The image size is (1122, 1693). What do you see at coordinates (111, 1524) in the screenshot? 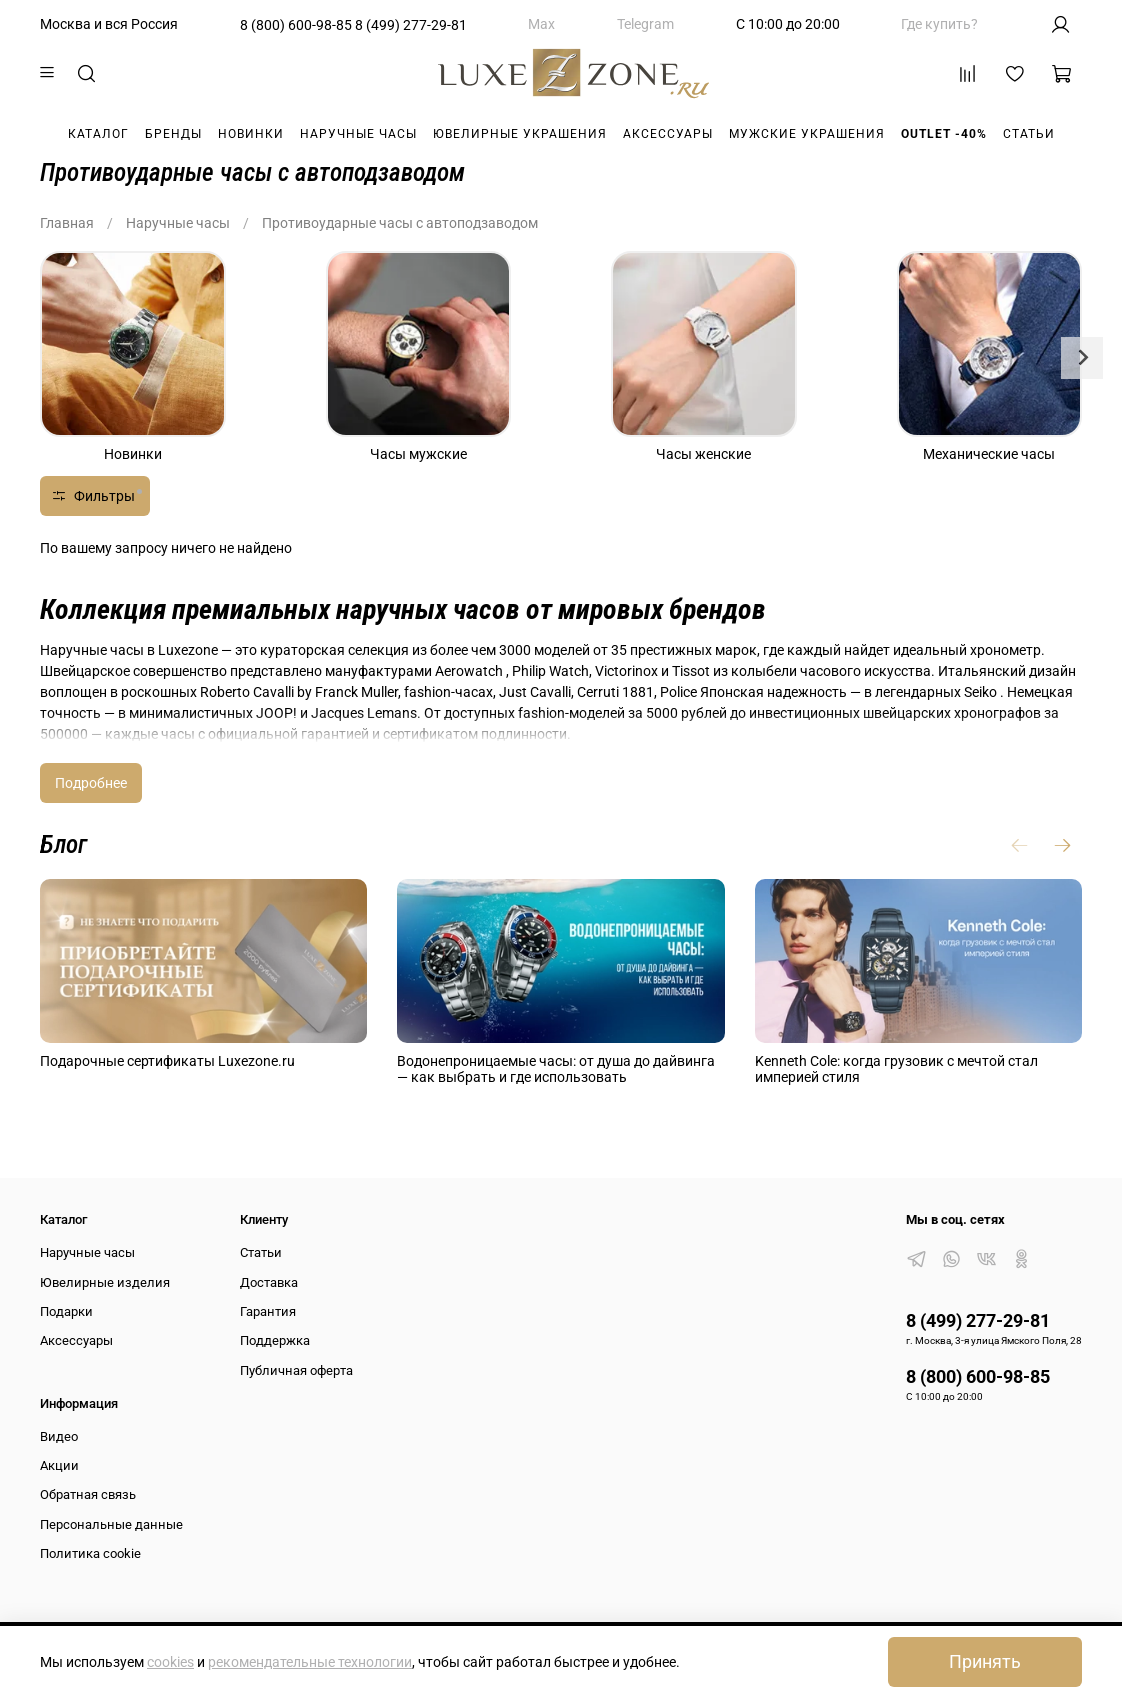
I see `Персональные данные` at bounding box center [111, 1524].